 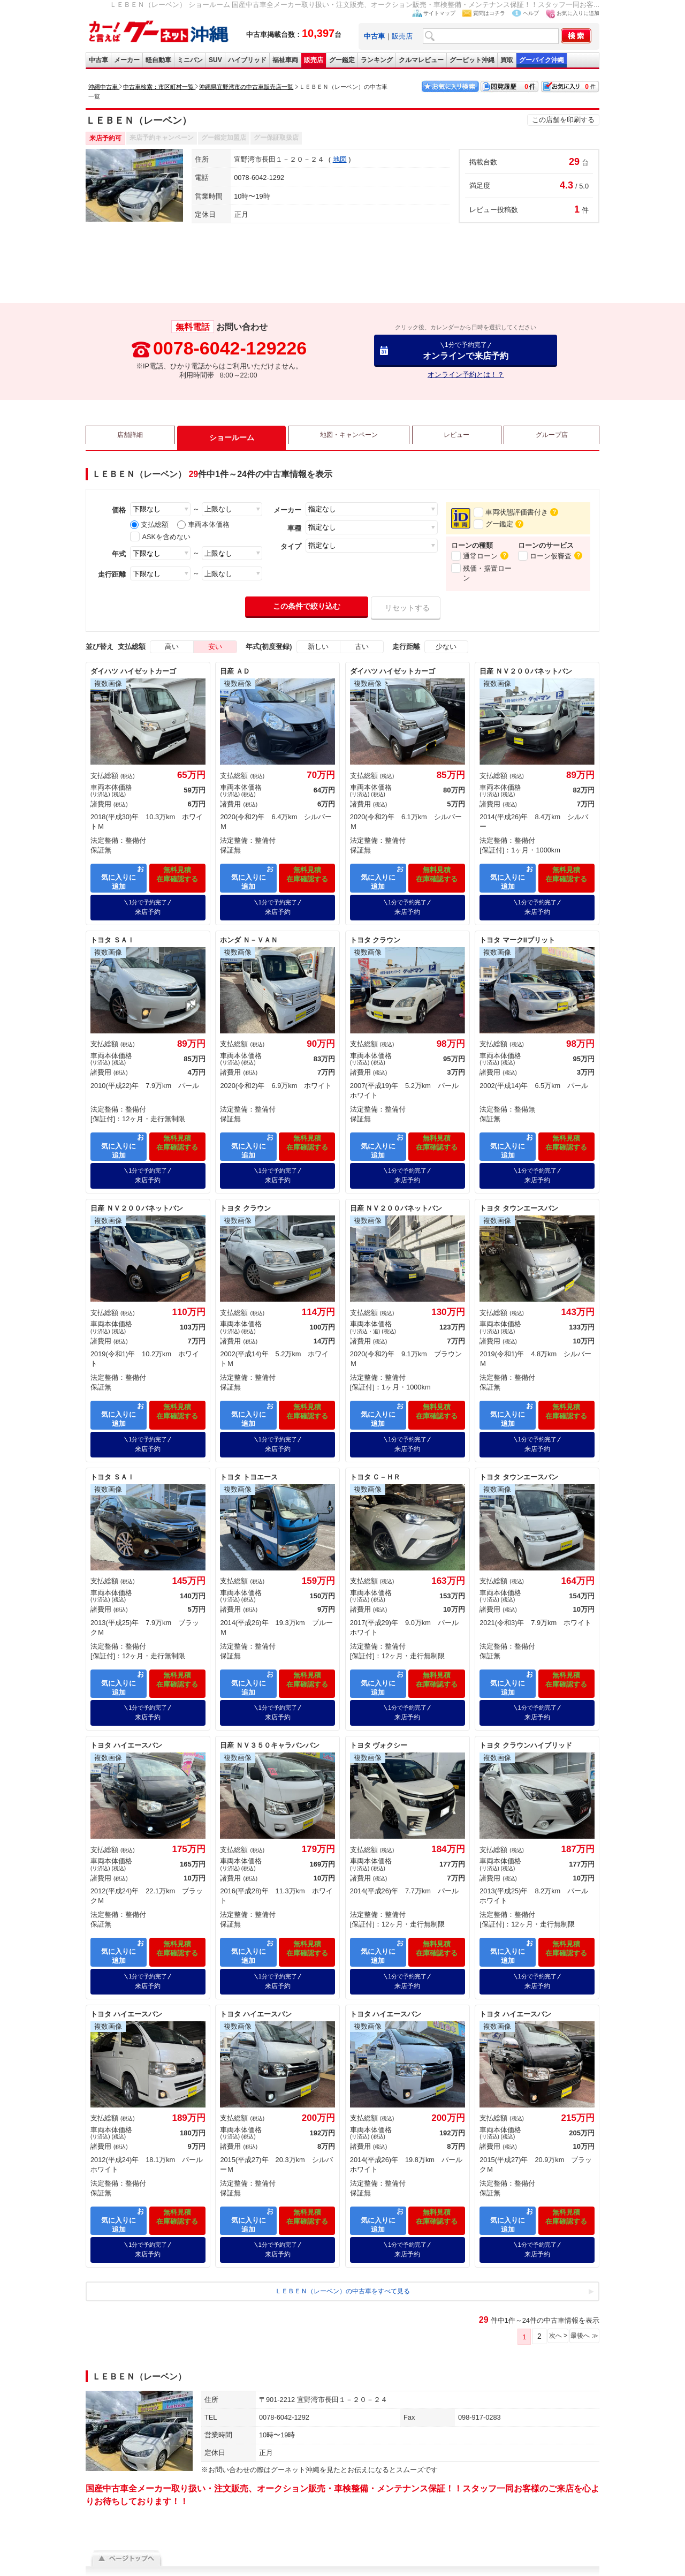 I want to click on 中古車, so click(x=98, y=60).